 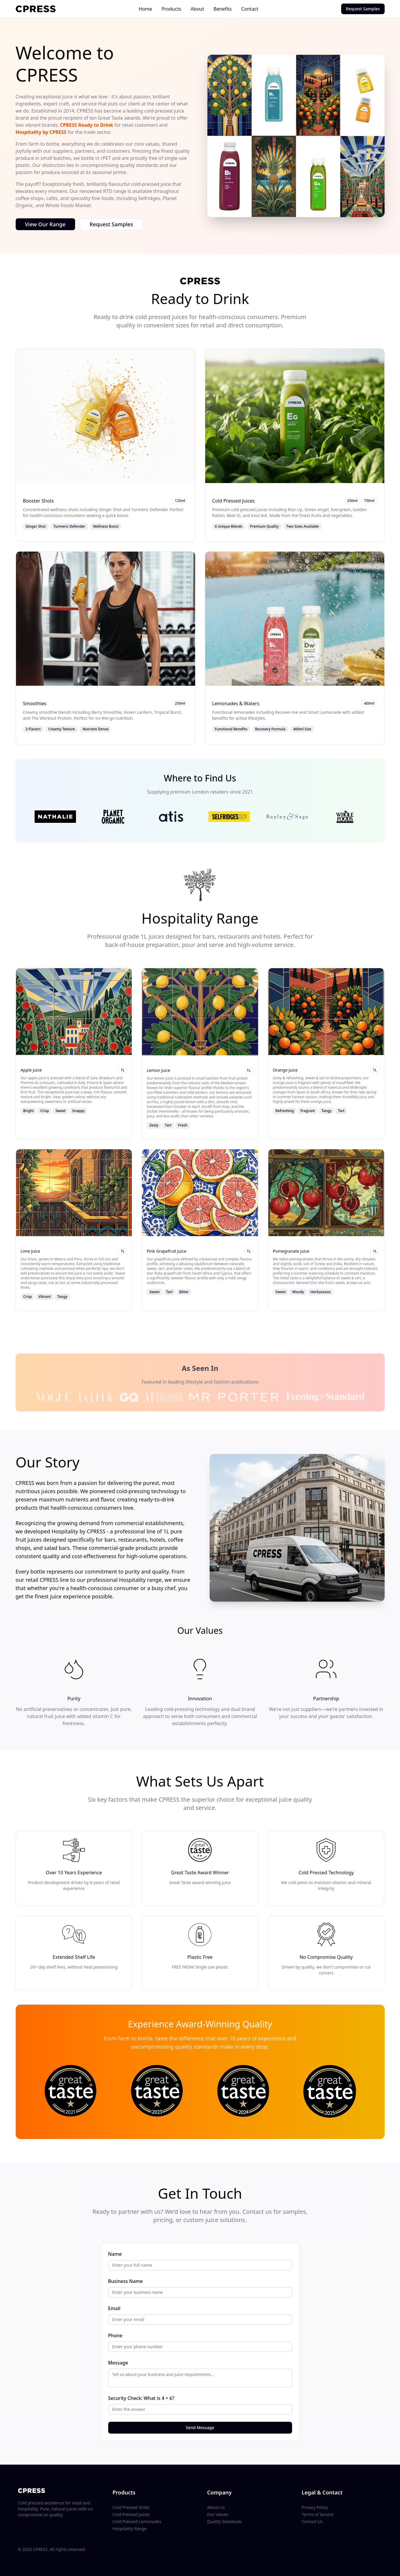 I want to click on Security Check: What is 4 + 6?, so click(x=141, y=2398).